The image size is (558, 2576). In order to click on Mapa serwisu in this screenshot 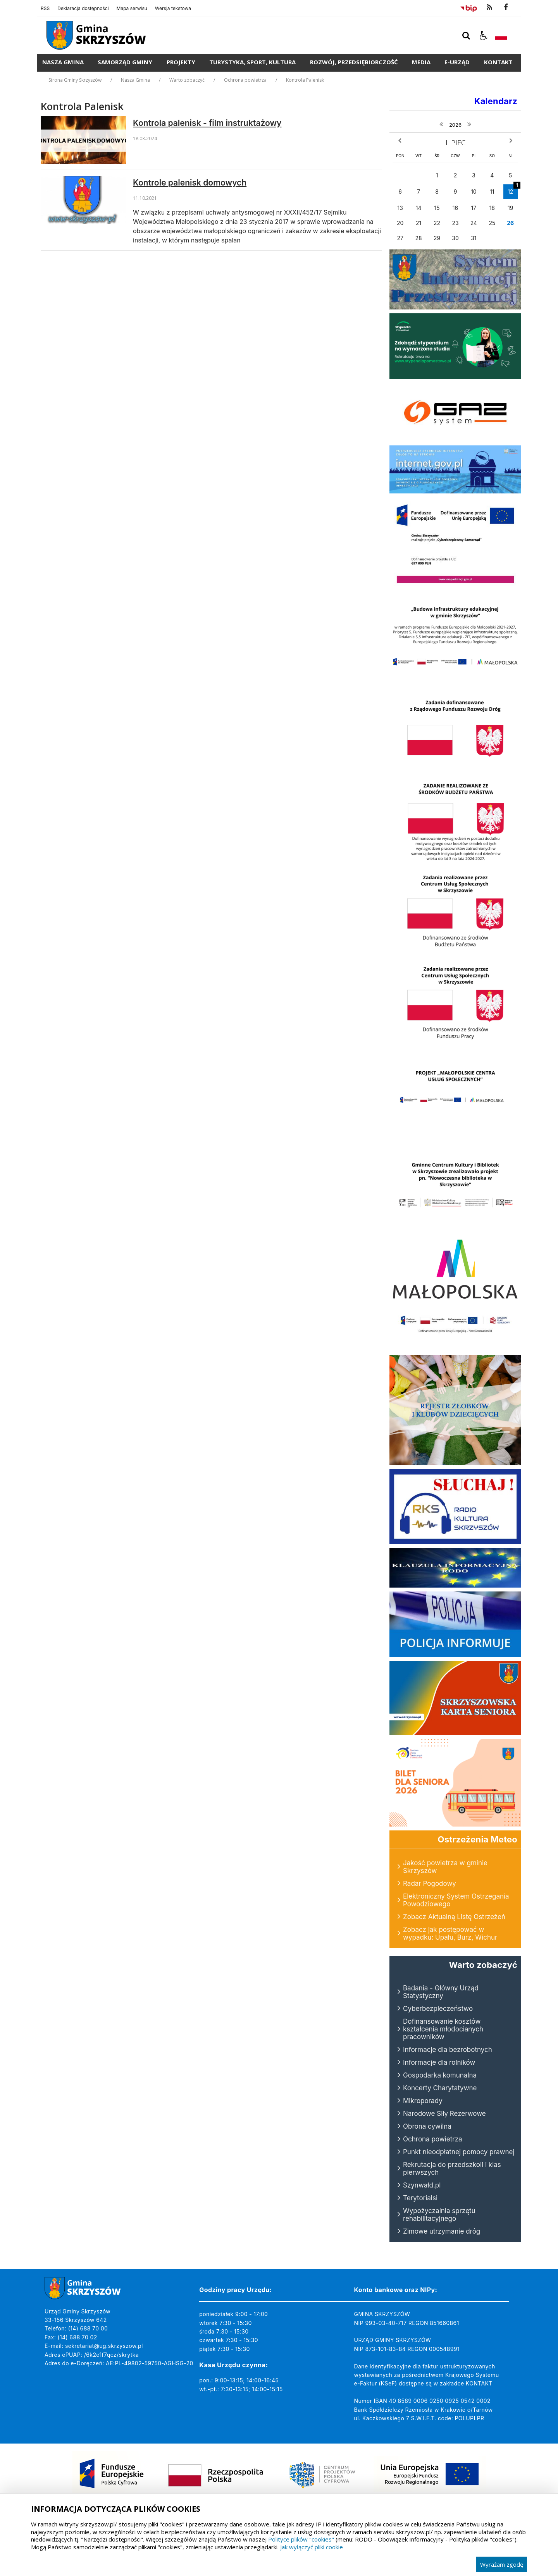, I will do `click(132, 8)`.